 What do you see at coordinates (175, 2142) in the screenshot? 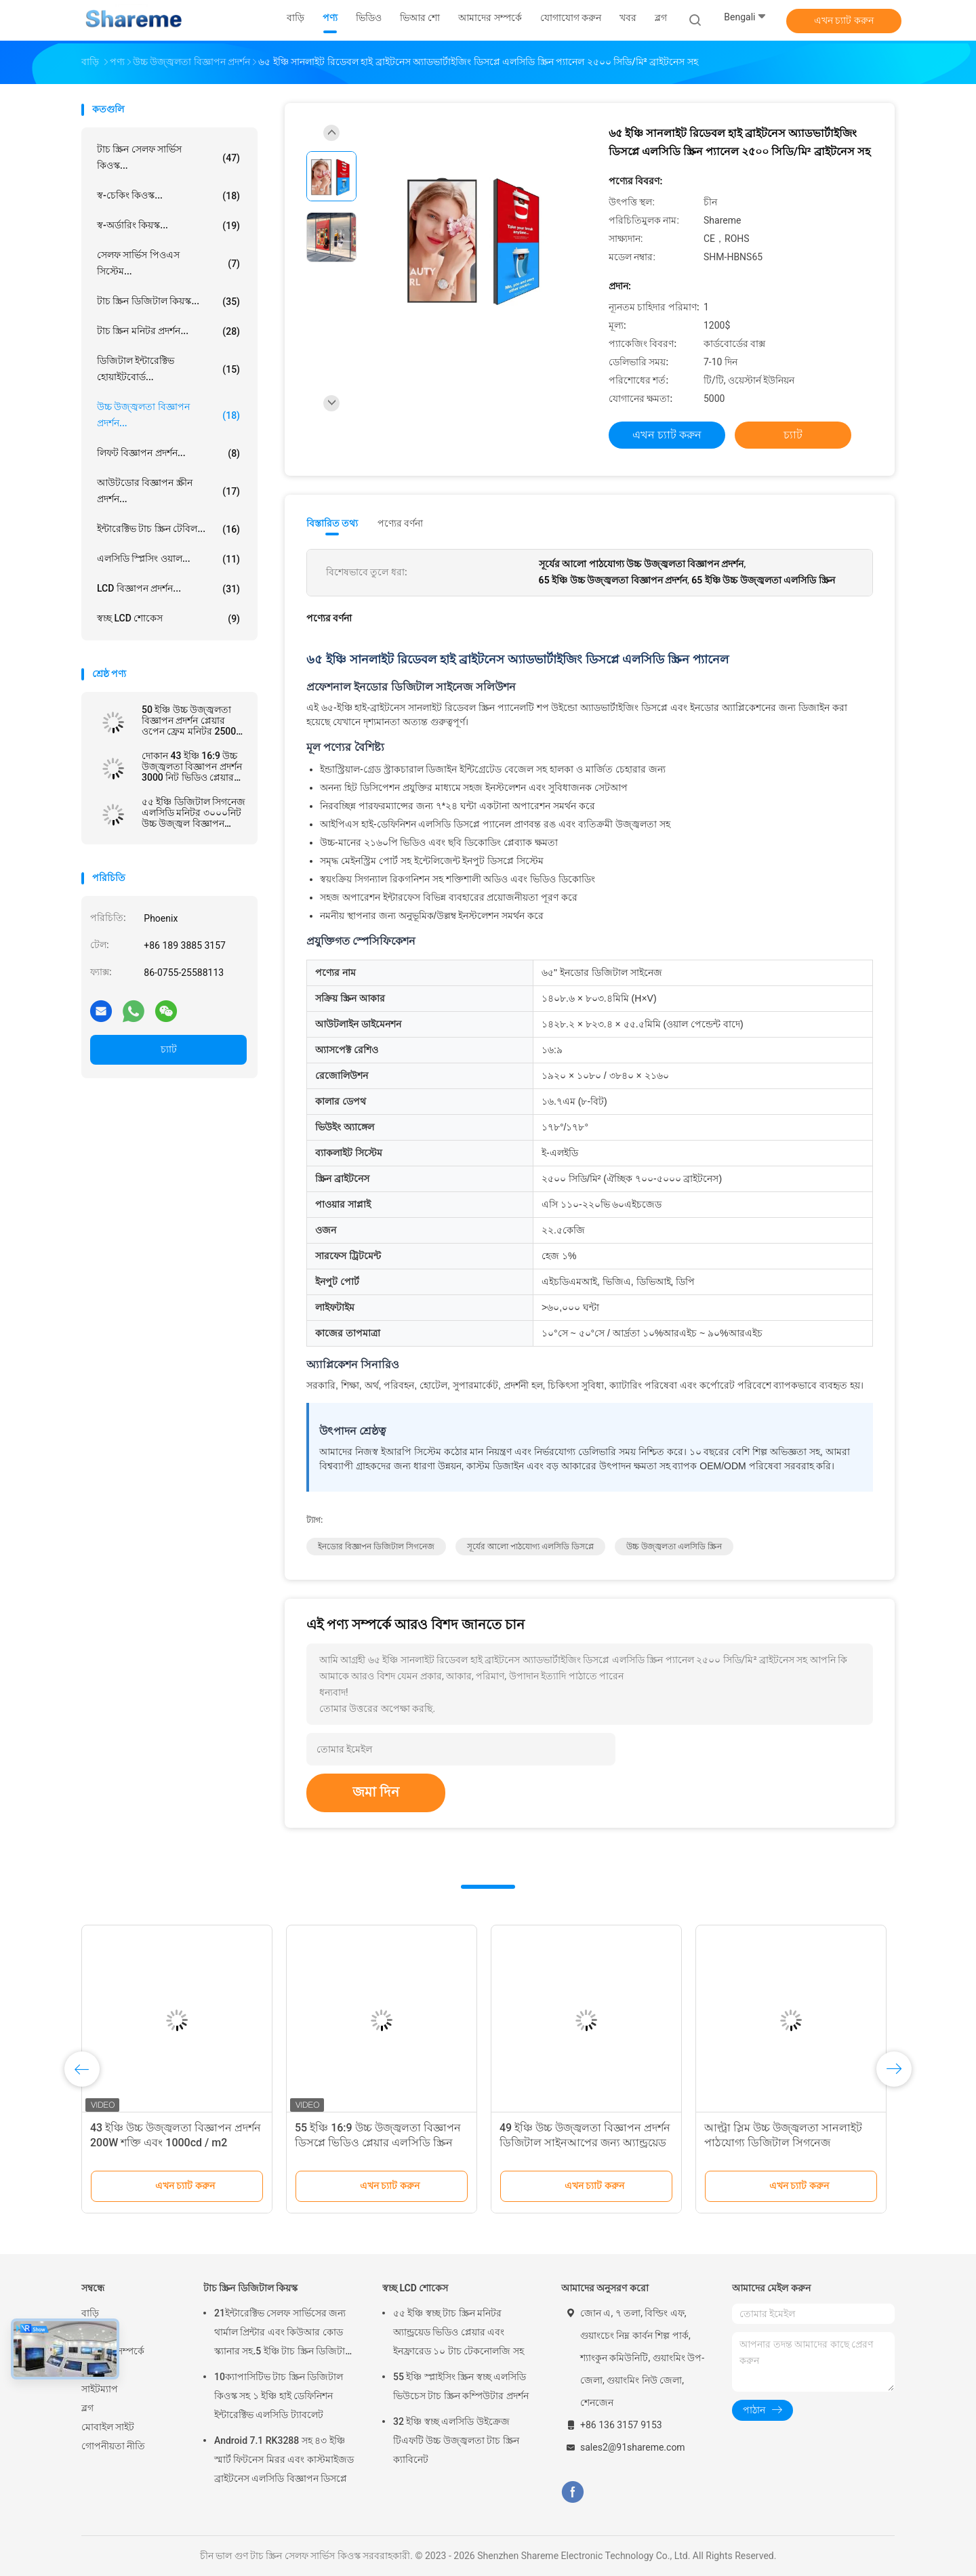
I see `43 ইঞ্চি উচ্চ উজ্জ্বলতা বিজ্ঞাপন প্রদর্শন 200W শক্তি এবং 1000cd / m2 উজ্জ্বলতা সহ ডিজিটাল সাইনআপ` at bounding box center [175, 2142].